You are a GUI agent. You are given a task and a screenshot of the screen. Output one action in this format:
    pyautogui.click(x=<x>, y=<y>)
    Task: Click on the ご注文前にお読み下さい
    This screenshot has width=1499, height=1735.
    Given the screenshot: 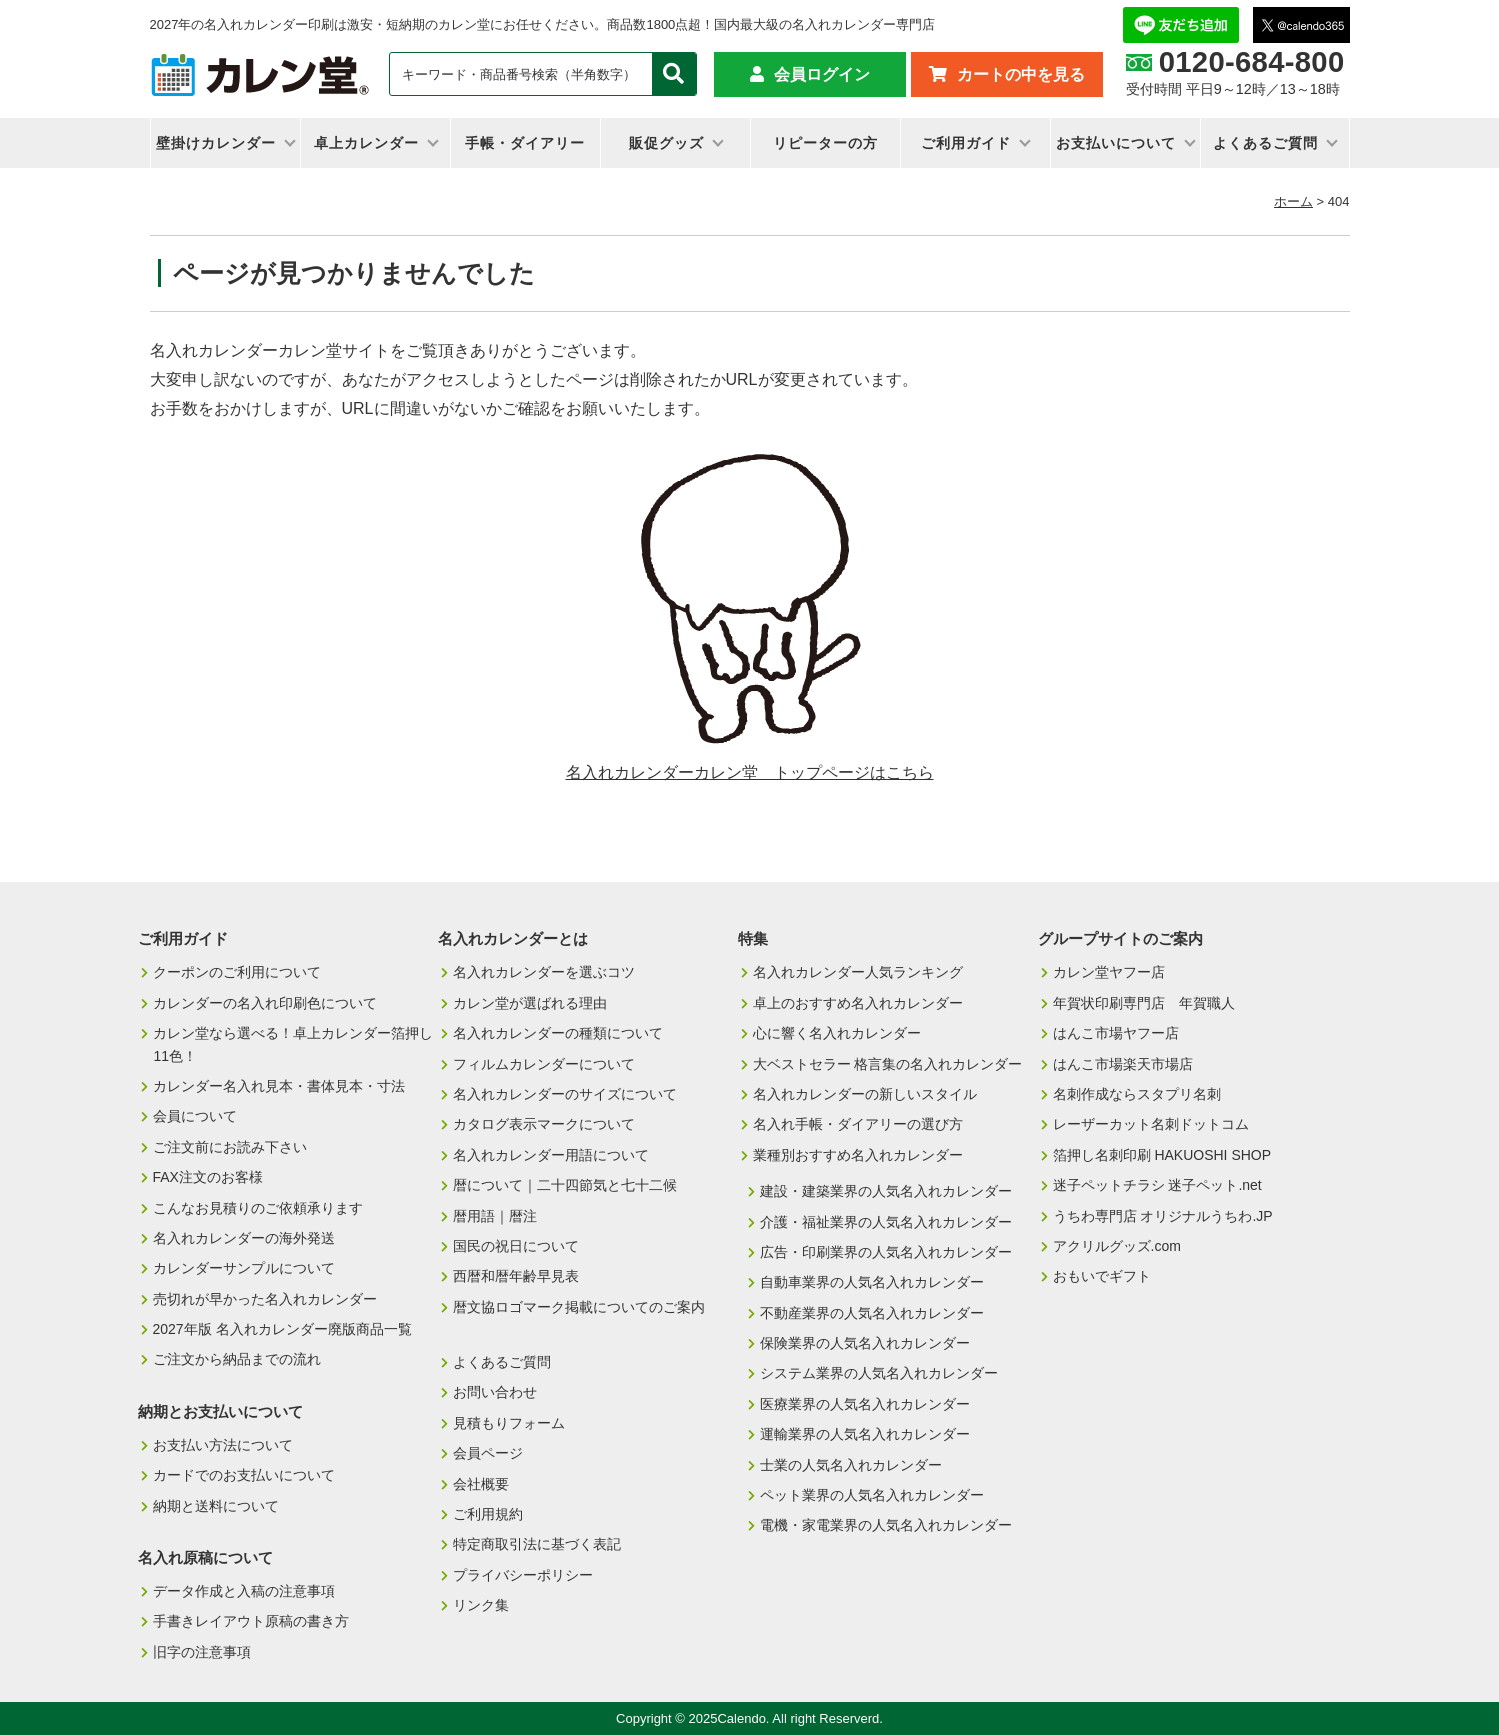 What is the action you would take?
    pyautogui.click(x=230, y=1147)
    